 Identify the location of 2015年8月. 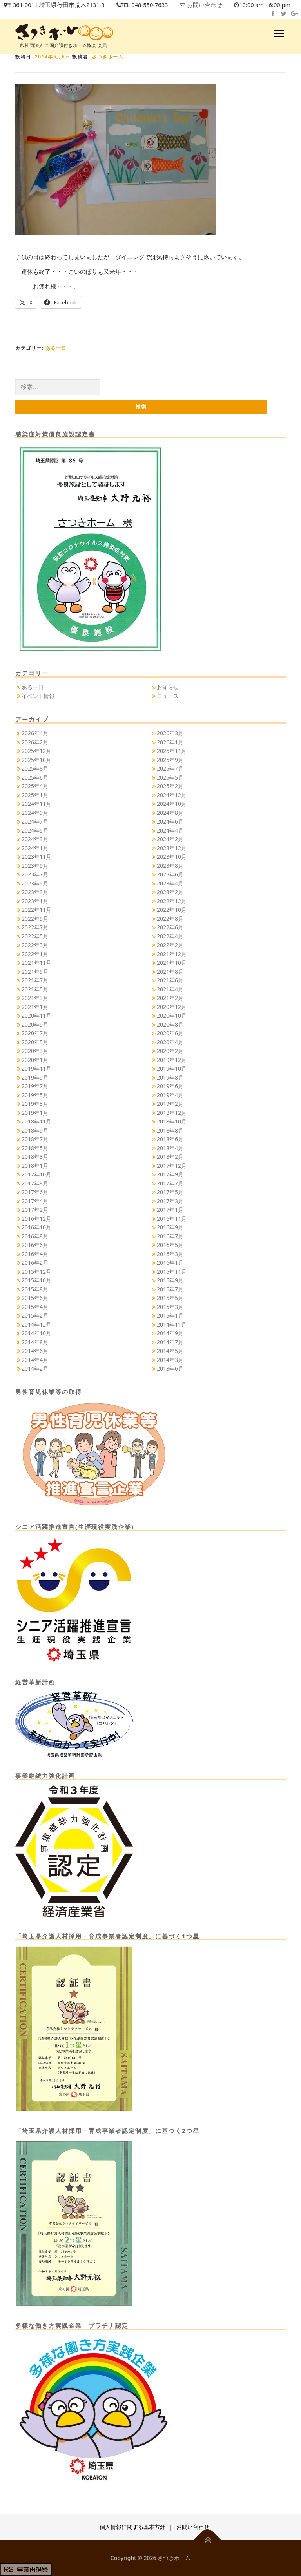
(35, 1289).